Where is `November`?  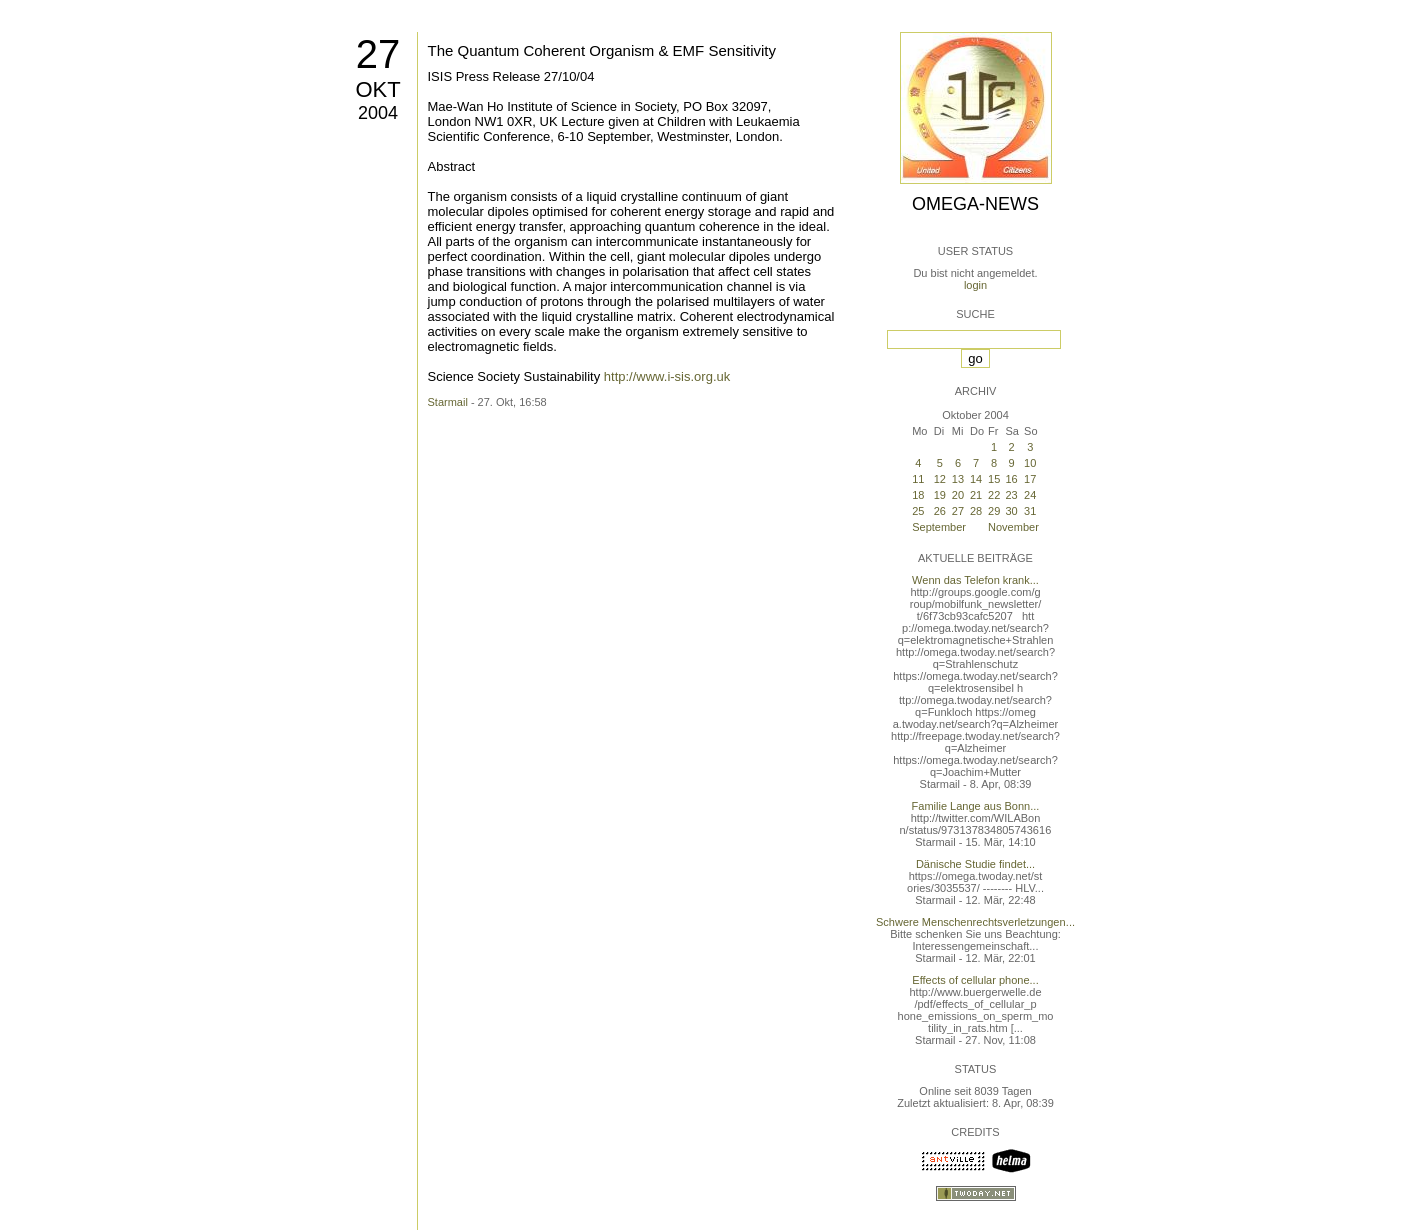
November is located at coordinates (1013, 527).